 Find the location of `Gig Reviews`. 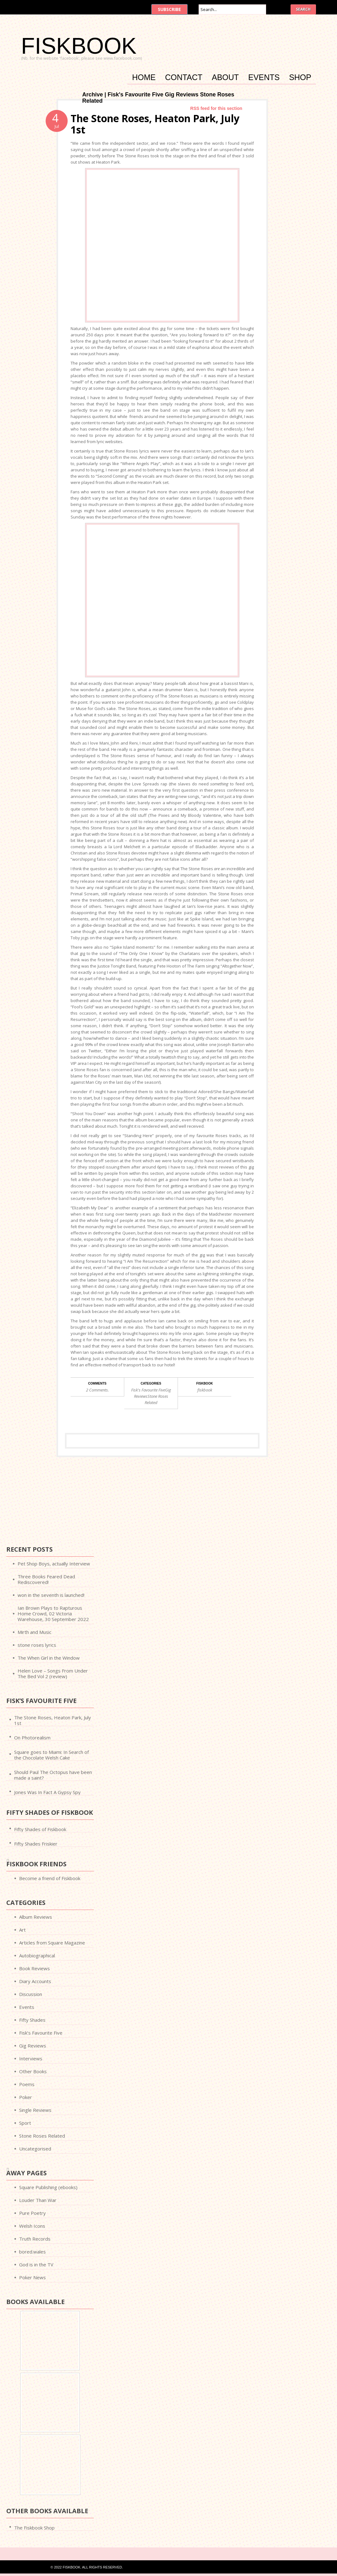

Gig Reviews is located at coordinates (32, 2045).